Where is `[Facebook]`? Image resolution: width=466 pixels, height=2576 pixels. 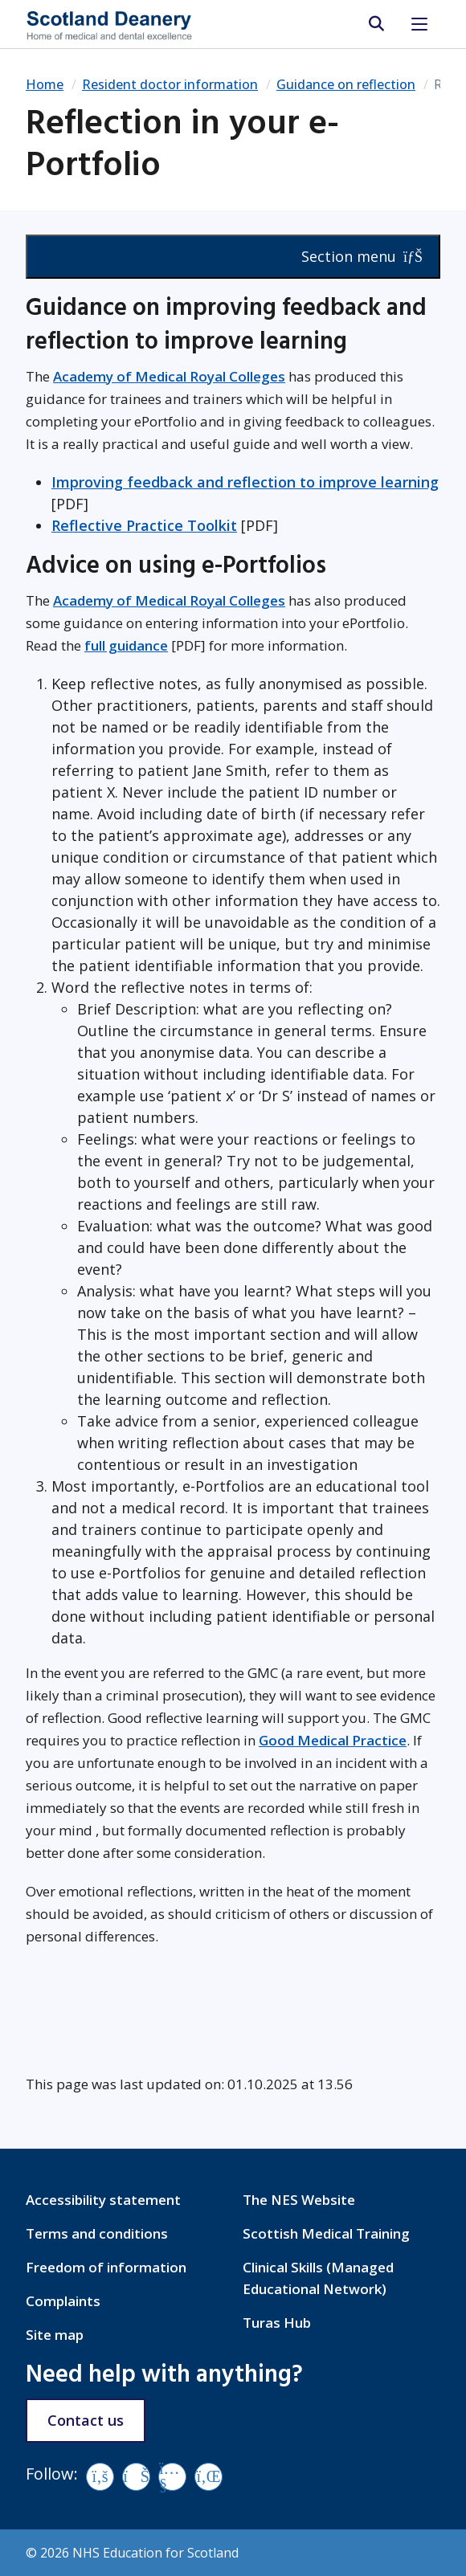 [Facebook] is located at coordinates (100, 2477).